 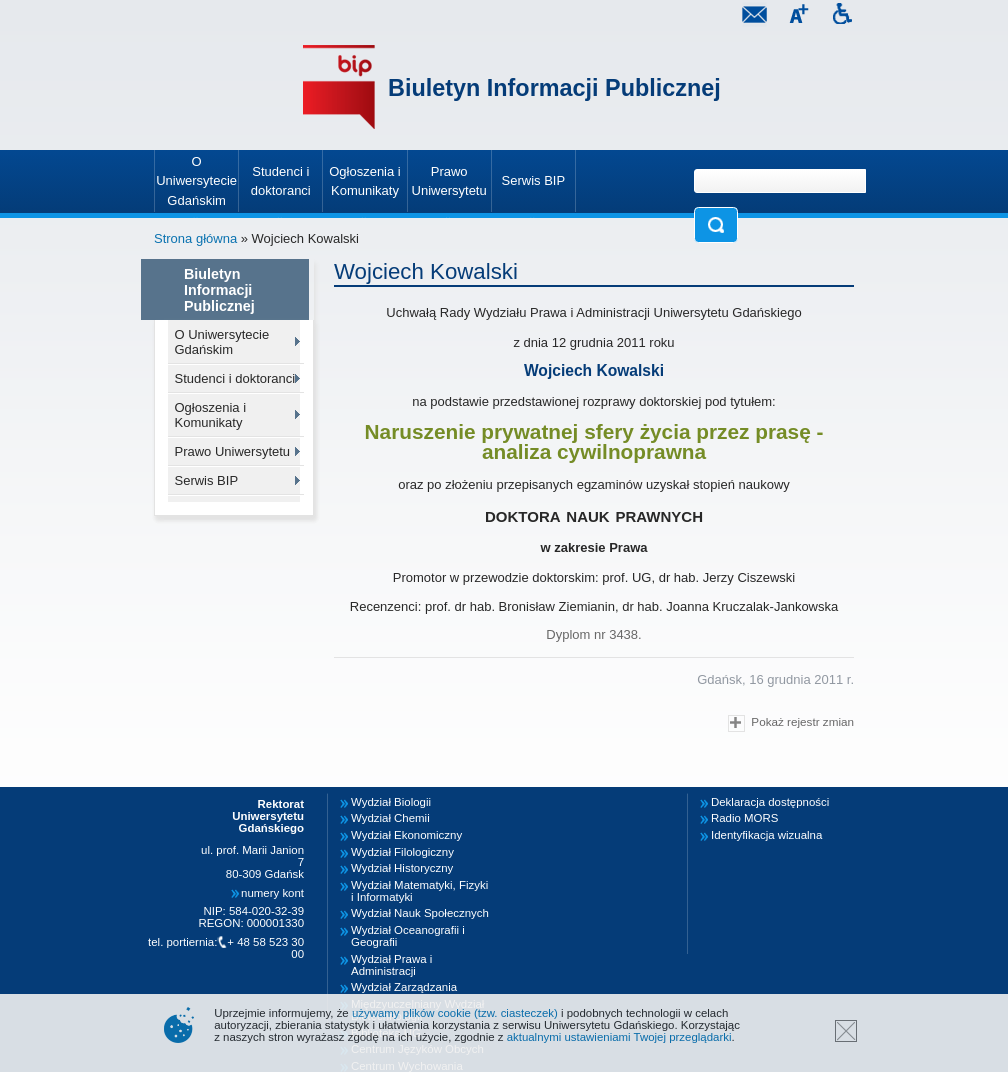 I want to click on O Uniwersytecie Gdańskim, so click(x=222, y=342).